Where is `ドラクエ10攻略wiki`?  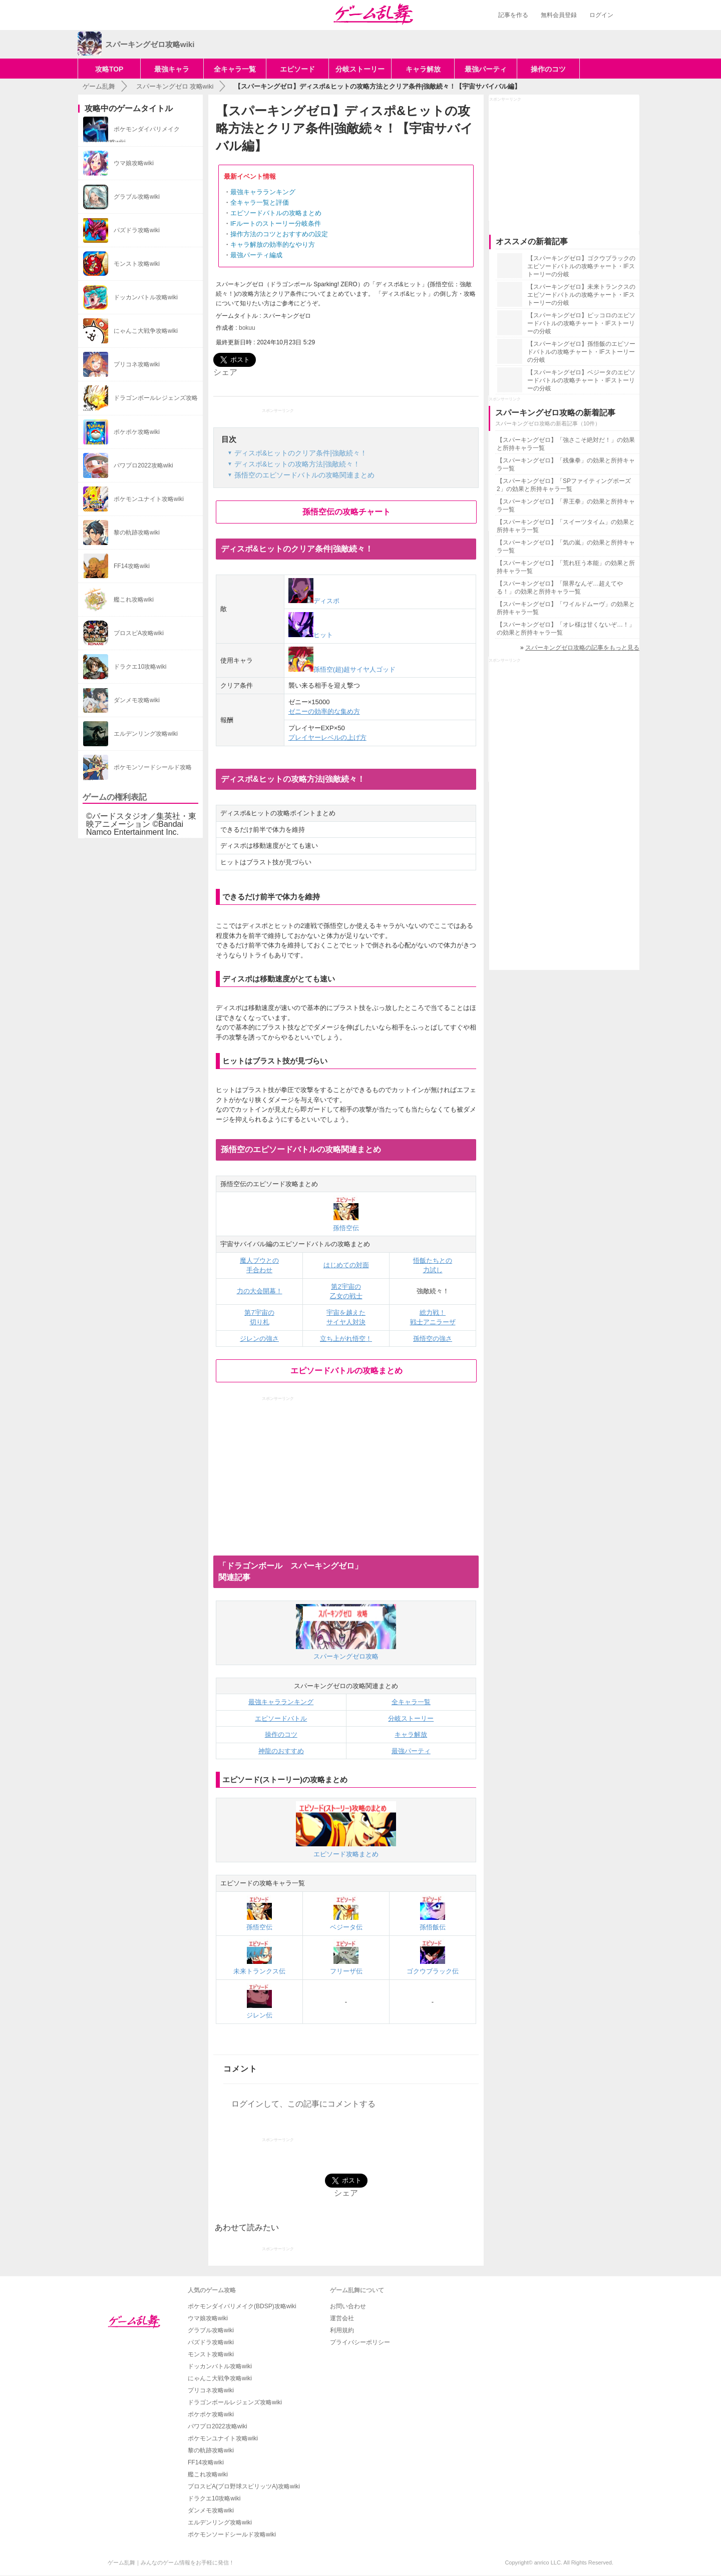
ドラクエ10攻略wiki is located at coordinates (214, 2498).